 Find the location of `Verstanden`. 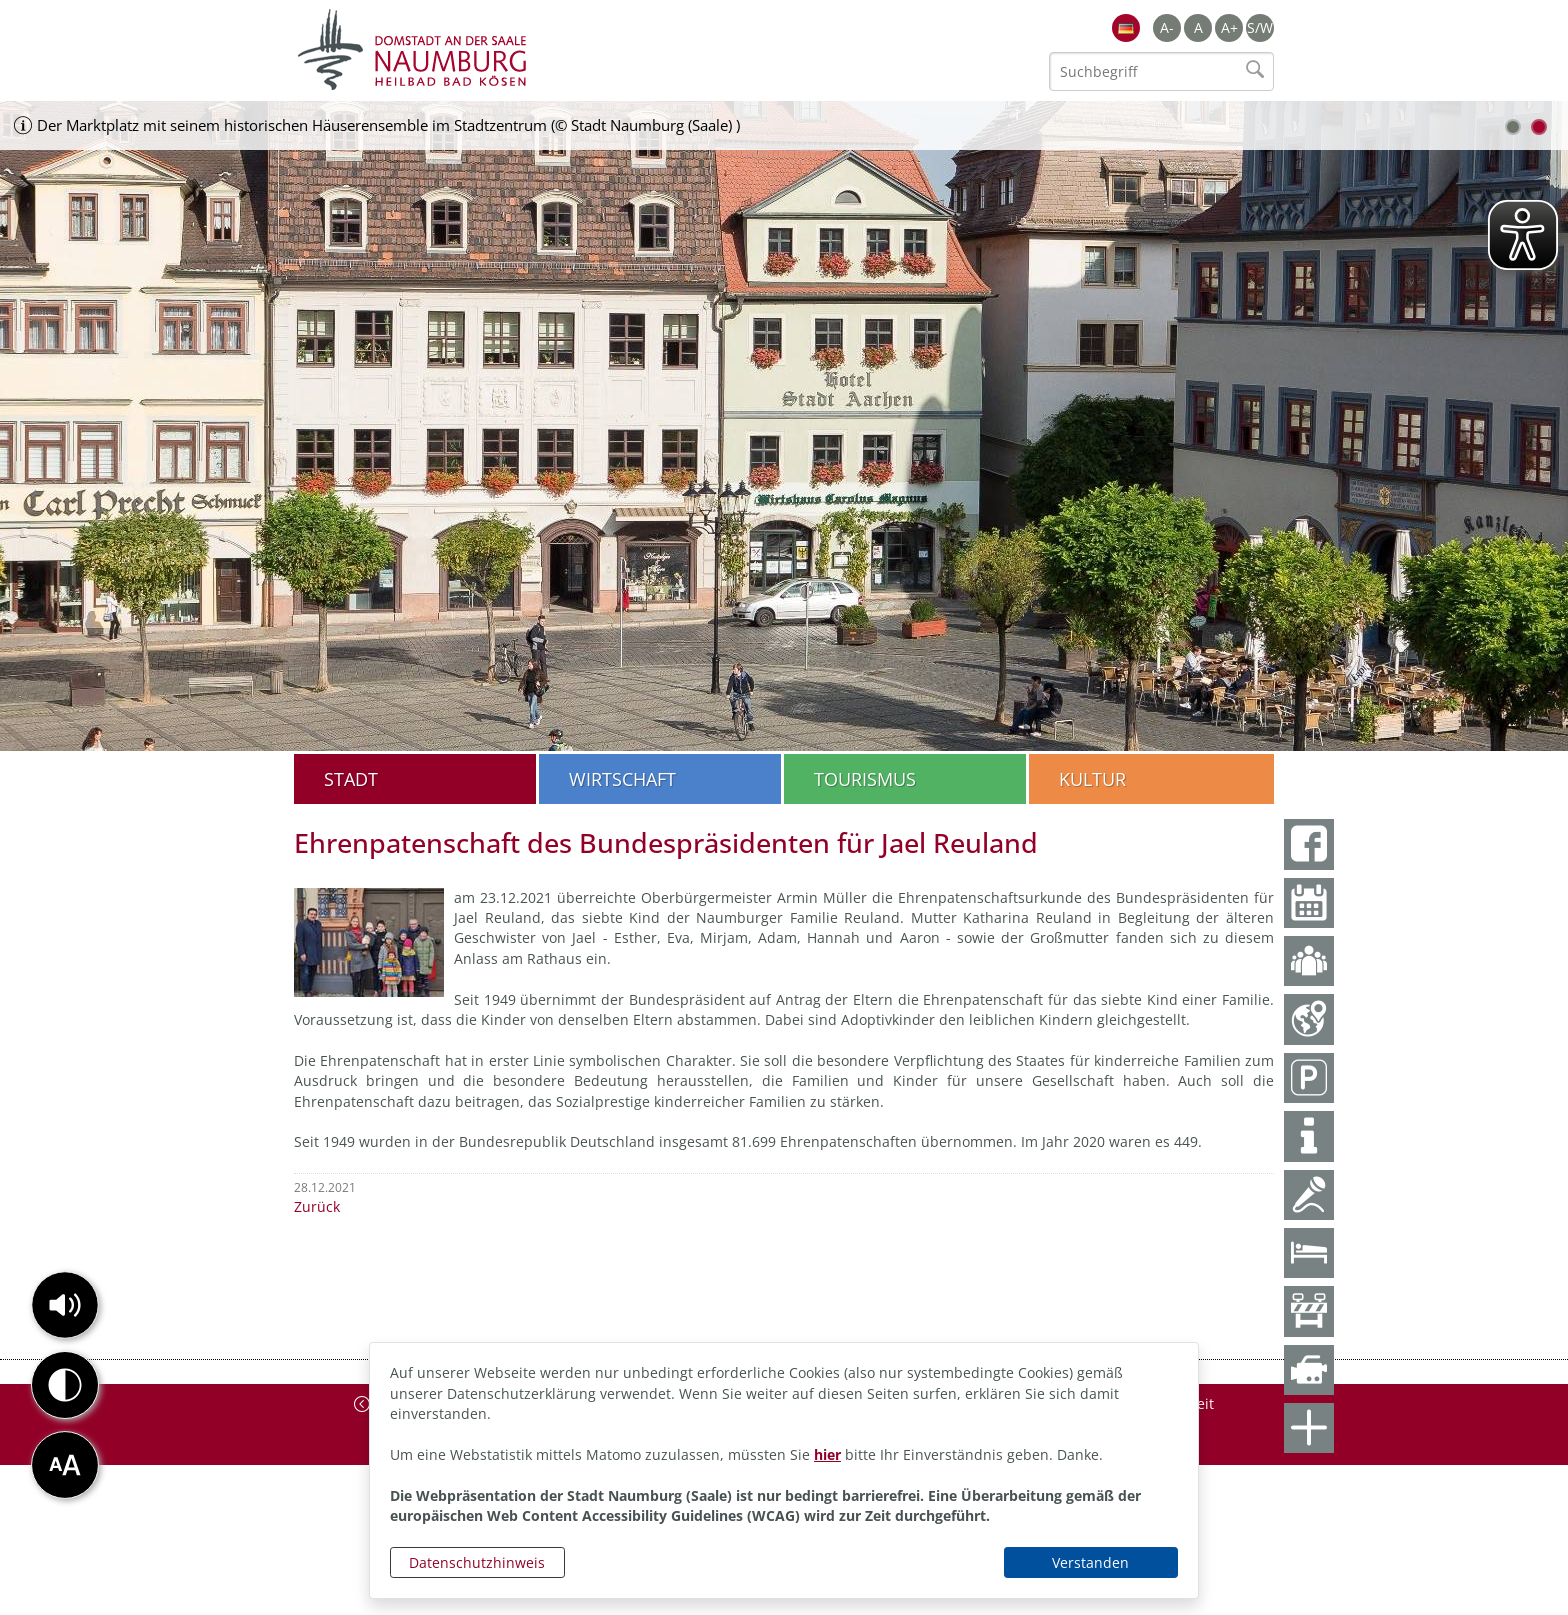

Verstanden is located at coordinates (1090, 1562).